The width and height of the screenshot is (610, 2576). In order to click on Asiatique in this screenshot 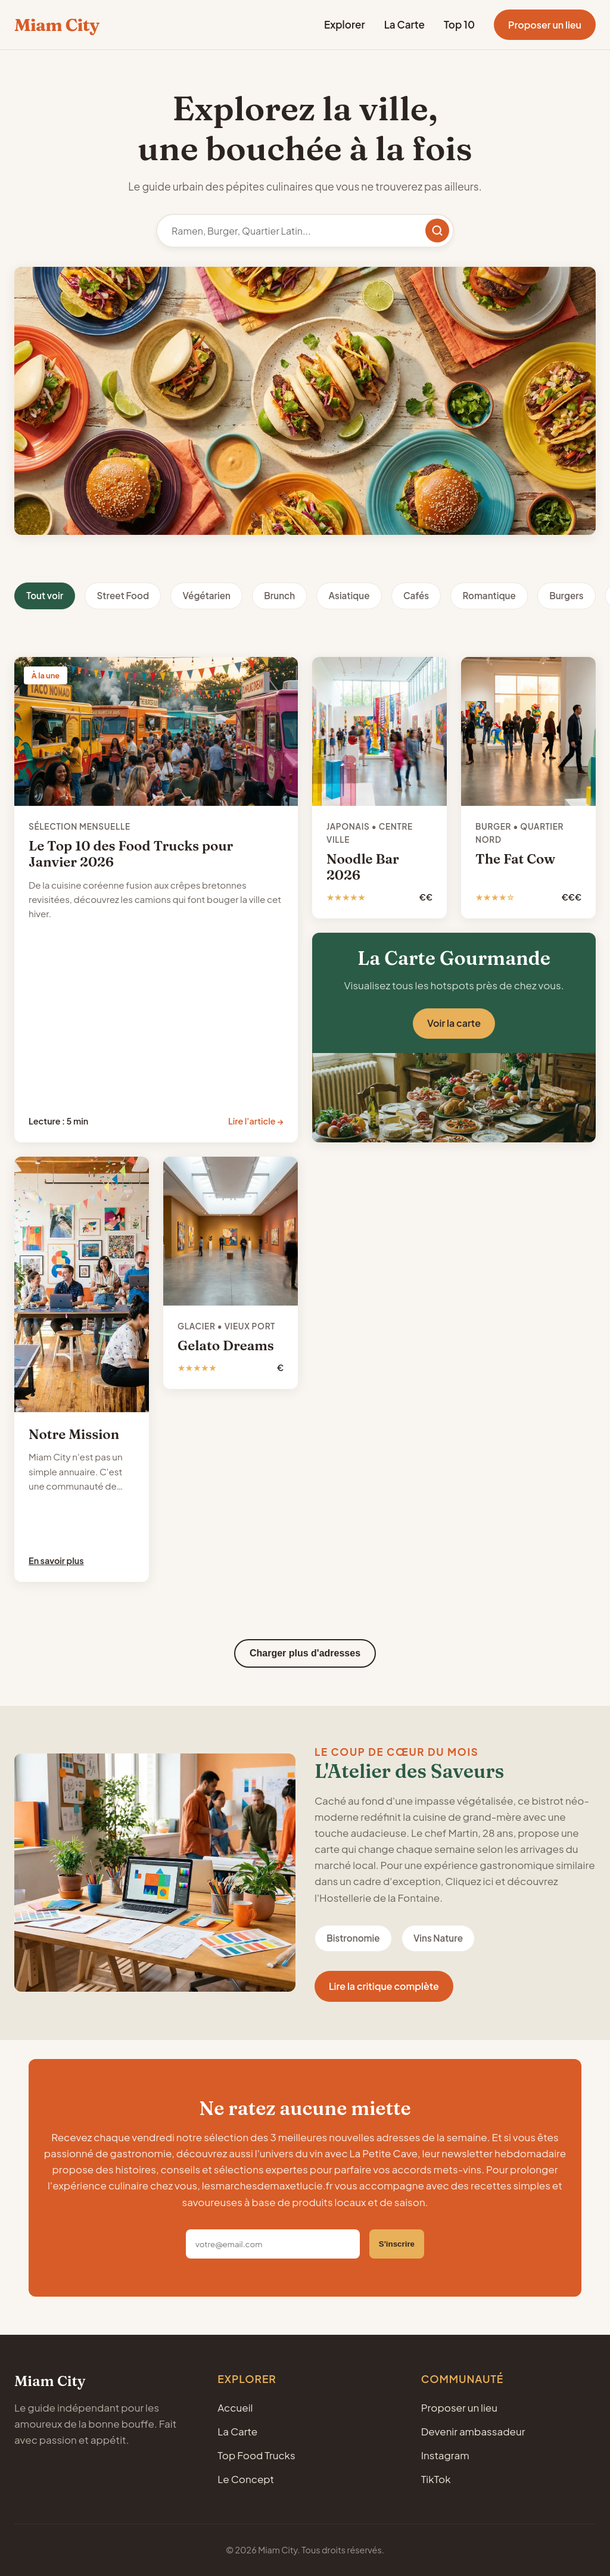, I will do `click(349, 595)`.